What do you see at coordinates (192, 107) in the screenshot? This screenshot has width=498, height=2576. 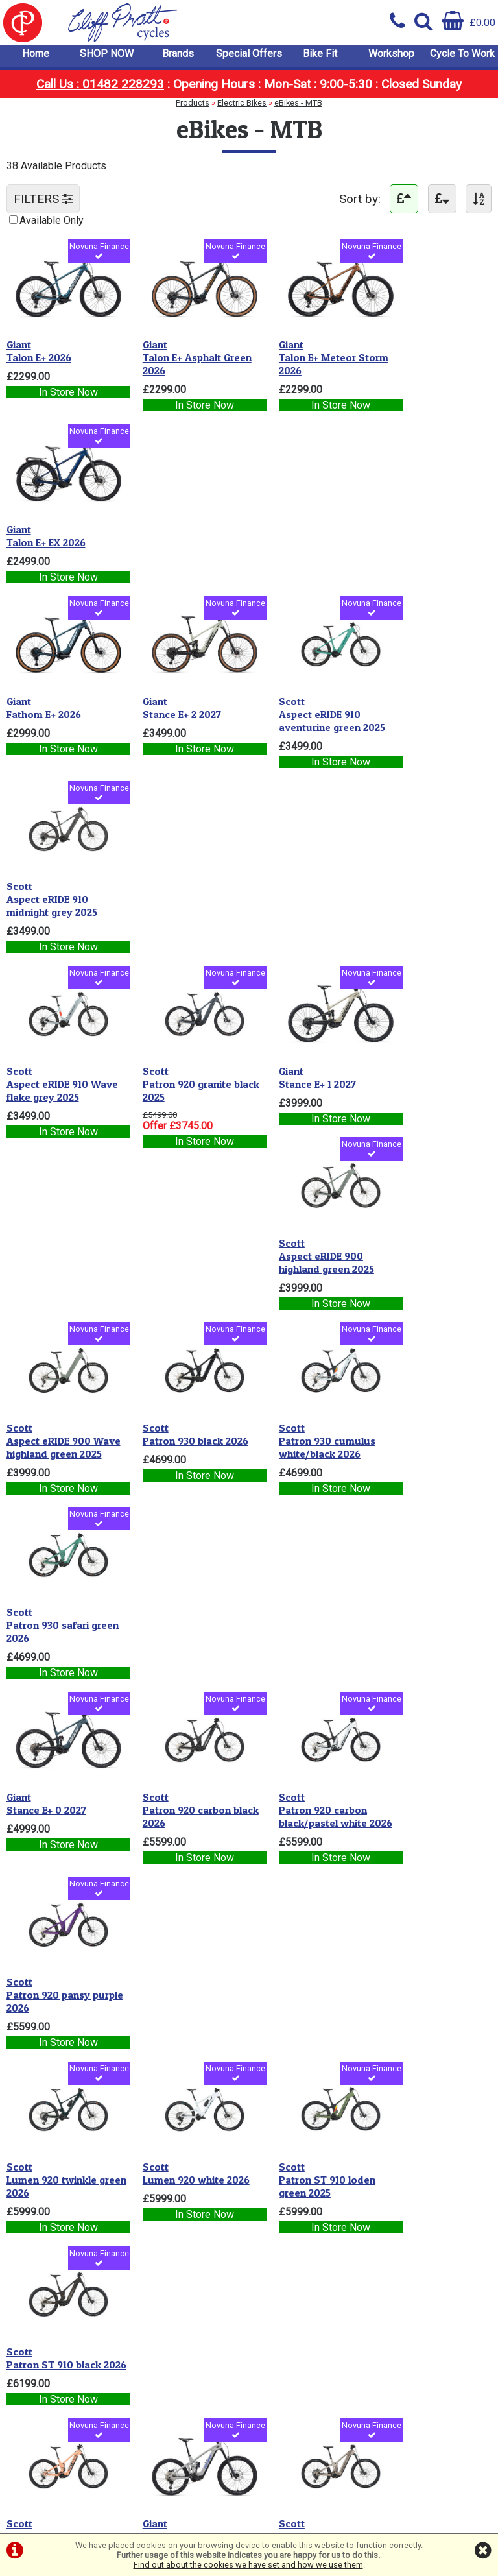 I see `Products` at bounding box center [192, 107].